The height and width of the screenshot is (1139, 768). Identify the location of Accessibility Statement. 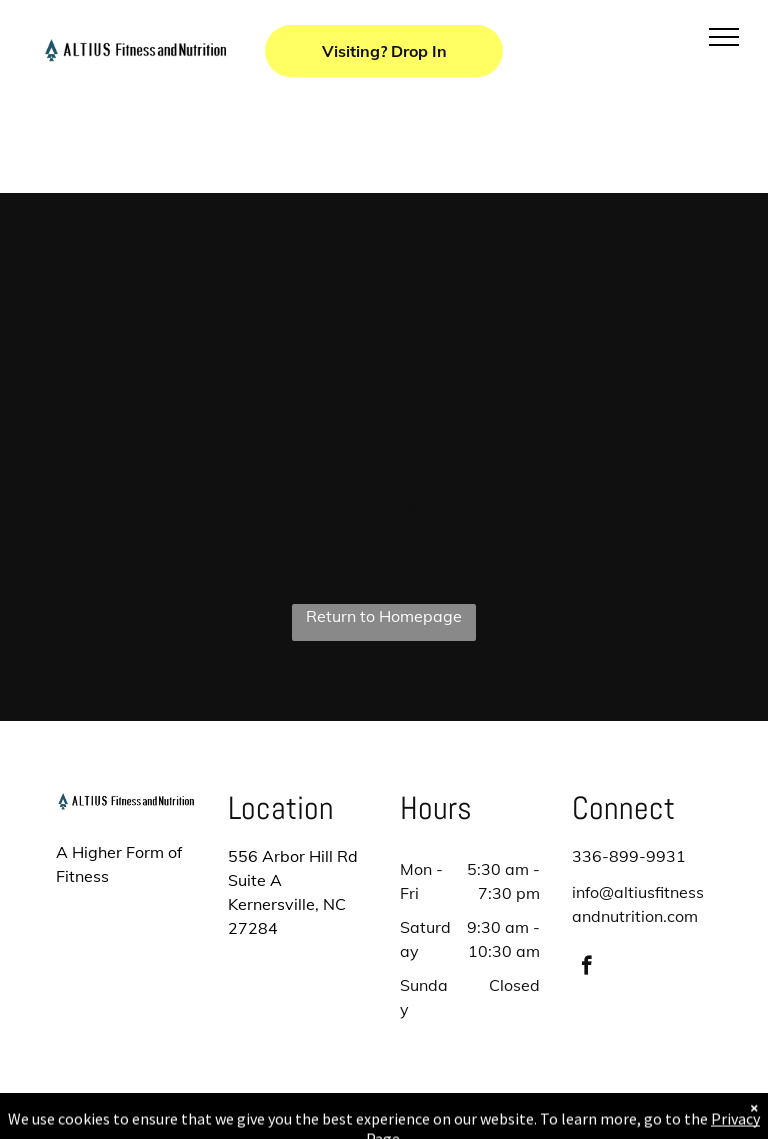
(424, 1120).